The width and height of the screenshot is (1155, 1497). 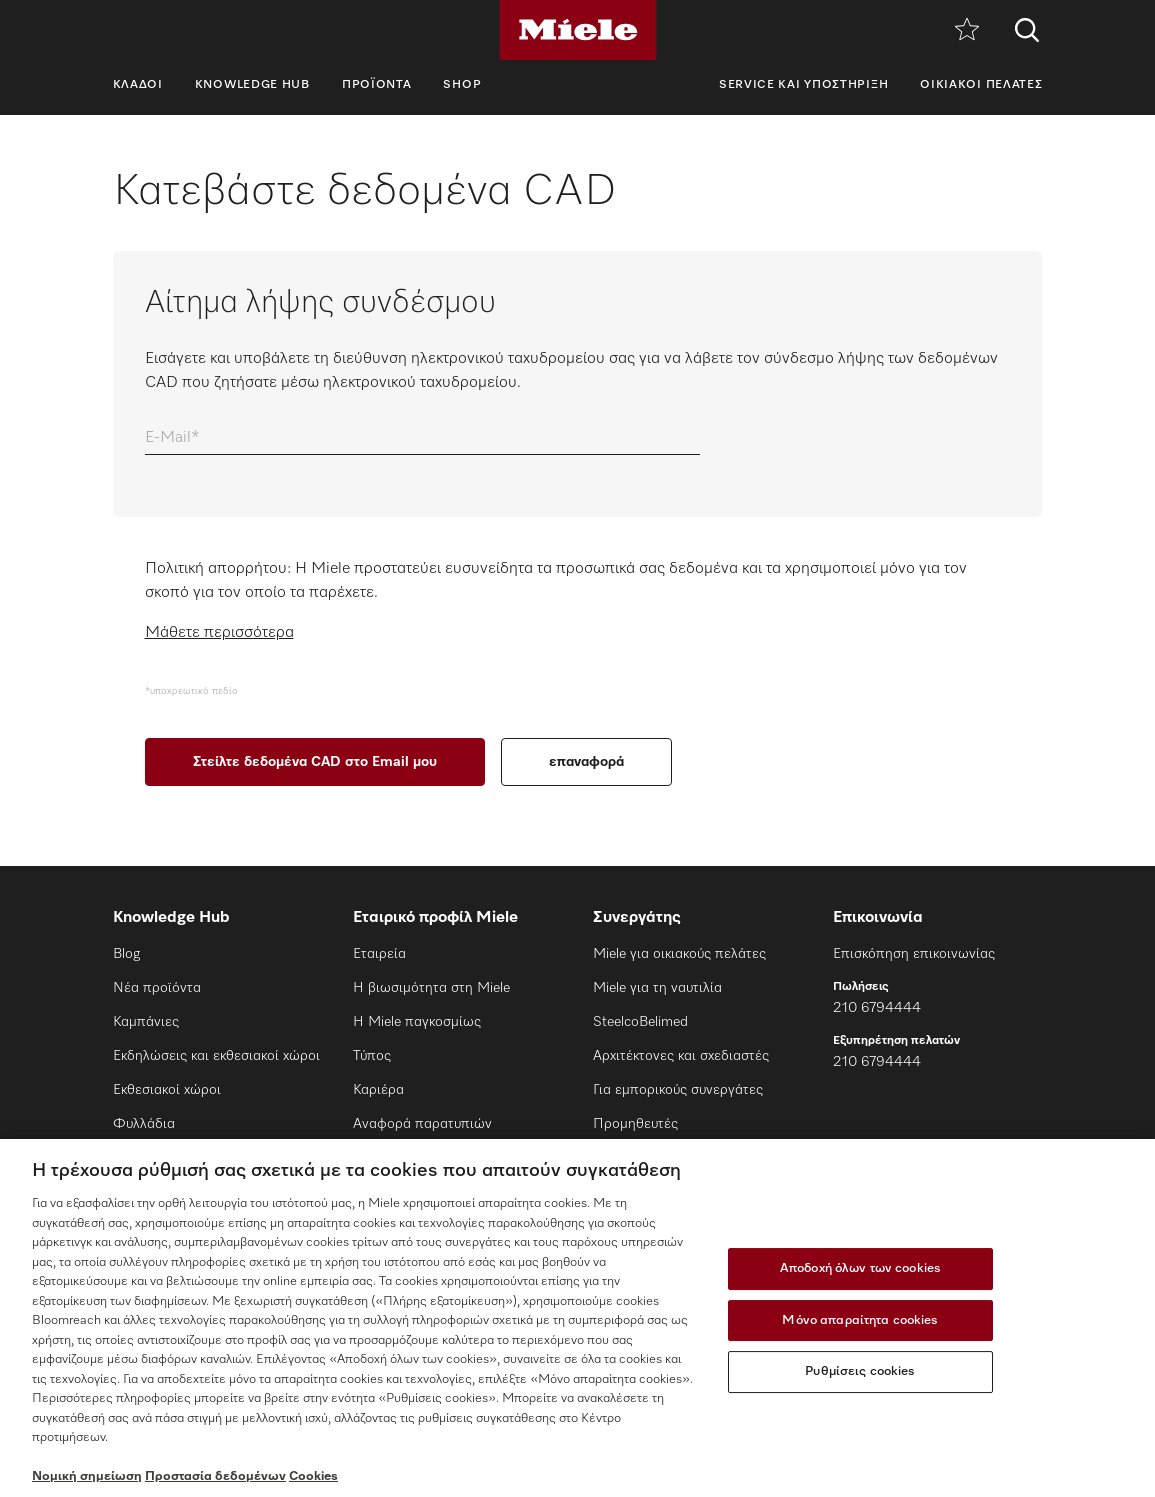 What do you see at coordinates (126, 954) in the screenshot?
I see `Blog` at bounding box center [126, 954].